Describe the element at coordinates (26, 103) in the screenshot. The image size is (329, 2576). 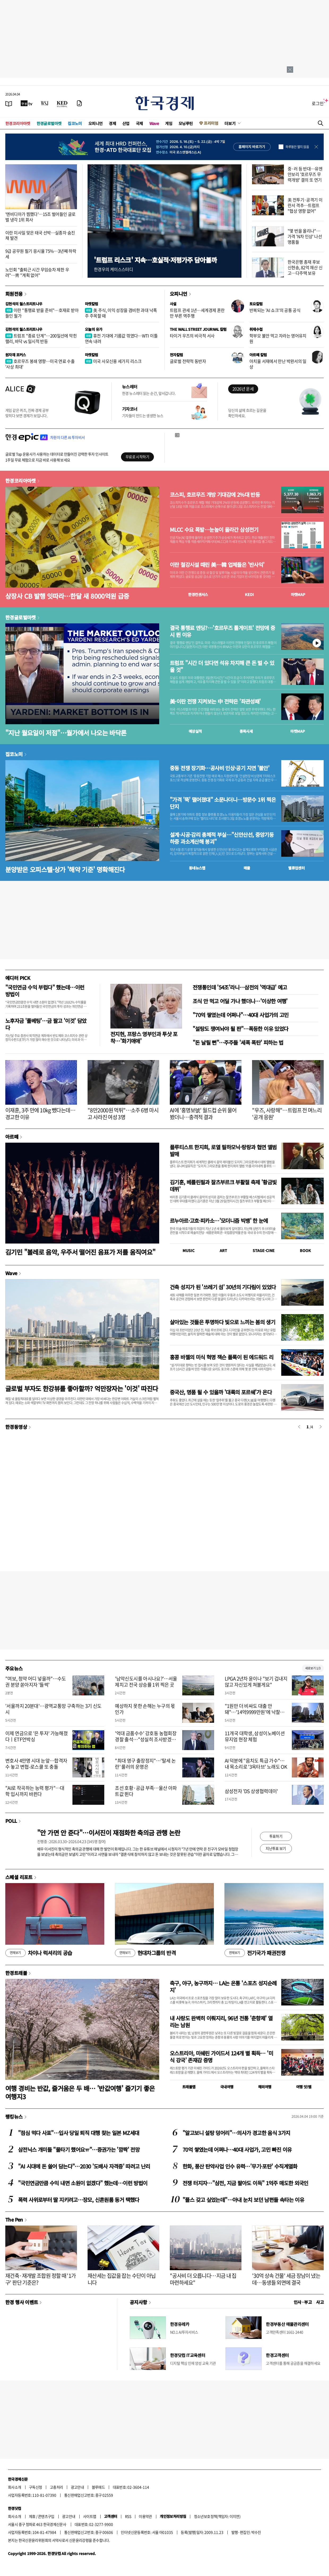
I see `[한국경제TV]` at that location.